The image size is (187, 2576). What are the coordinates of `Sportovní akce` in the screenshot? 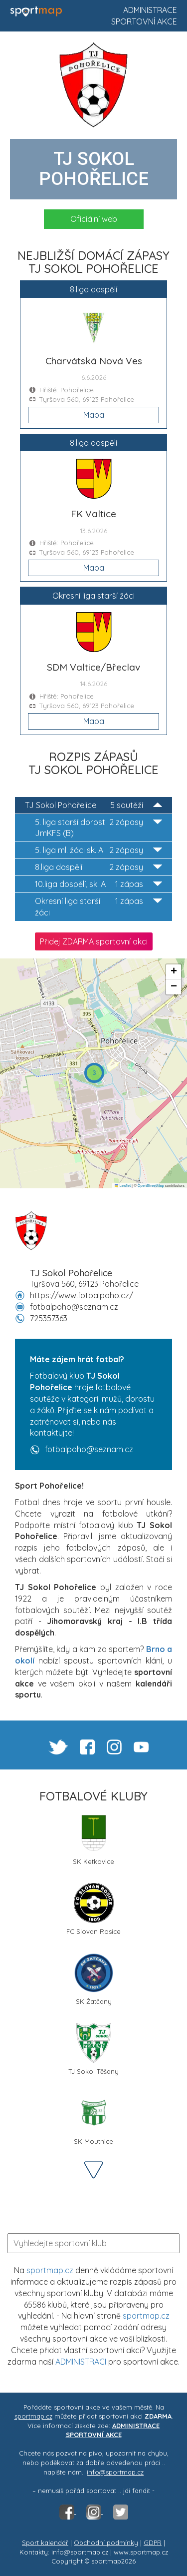 It's located at (144, 21).